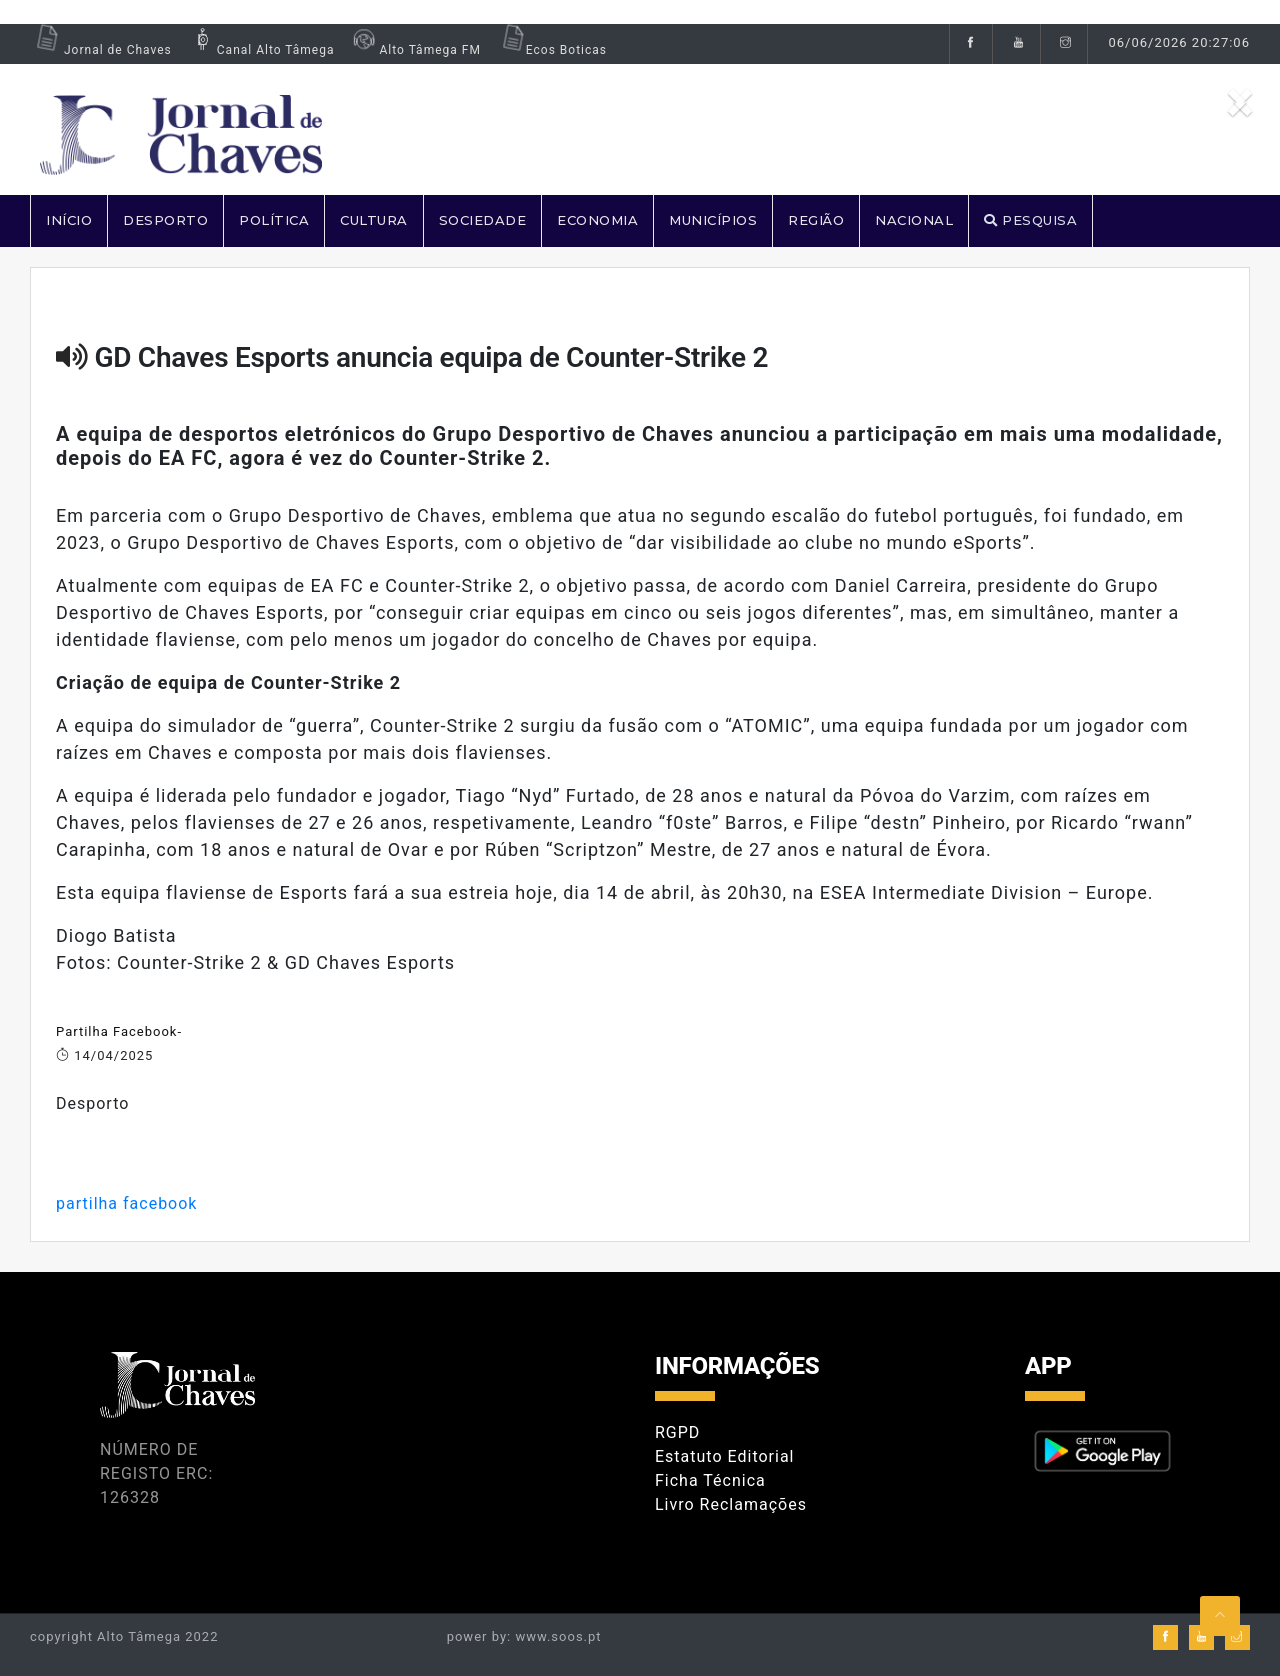  I want to click on DESPORTO, so click(165, 220).